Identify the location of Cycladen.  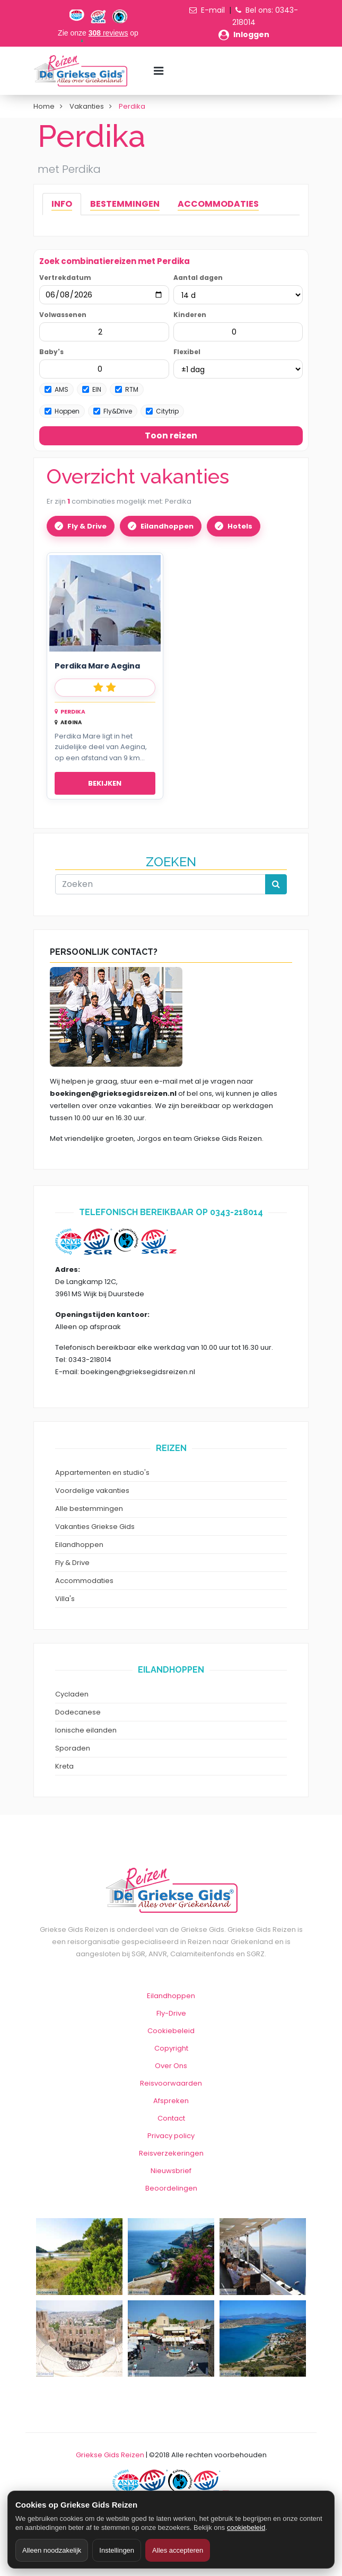
(72, 1694).